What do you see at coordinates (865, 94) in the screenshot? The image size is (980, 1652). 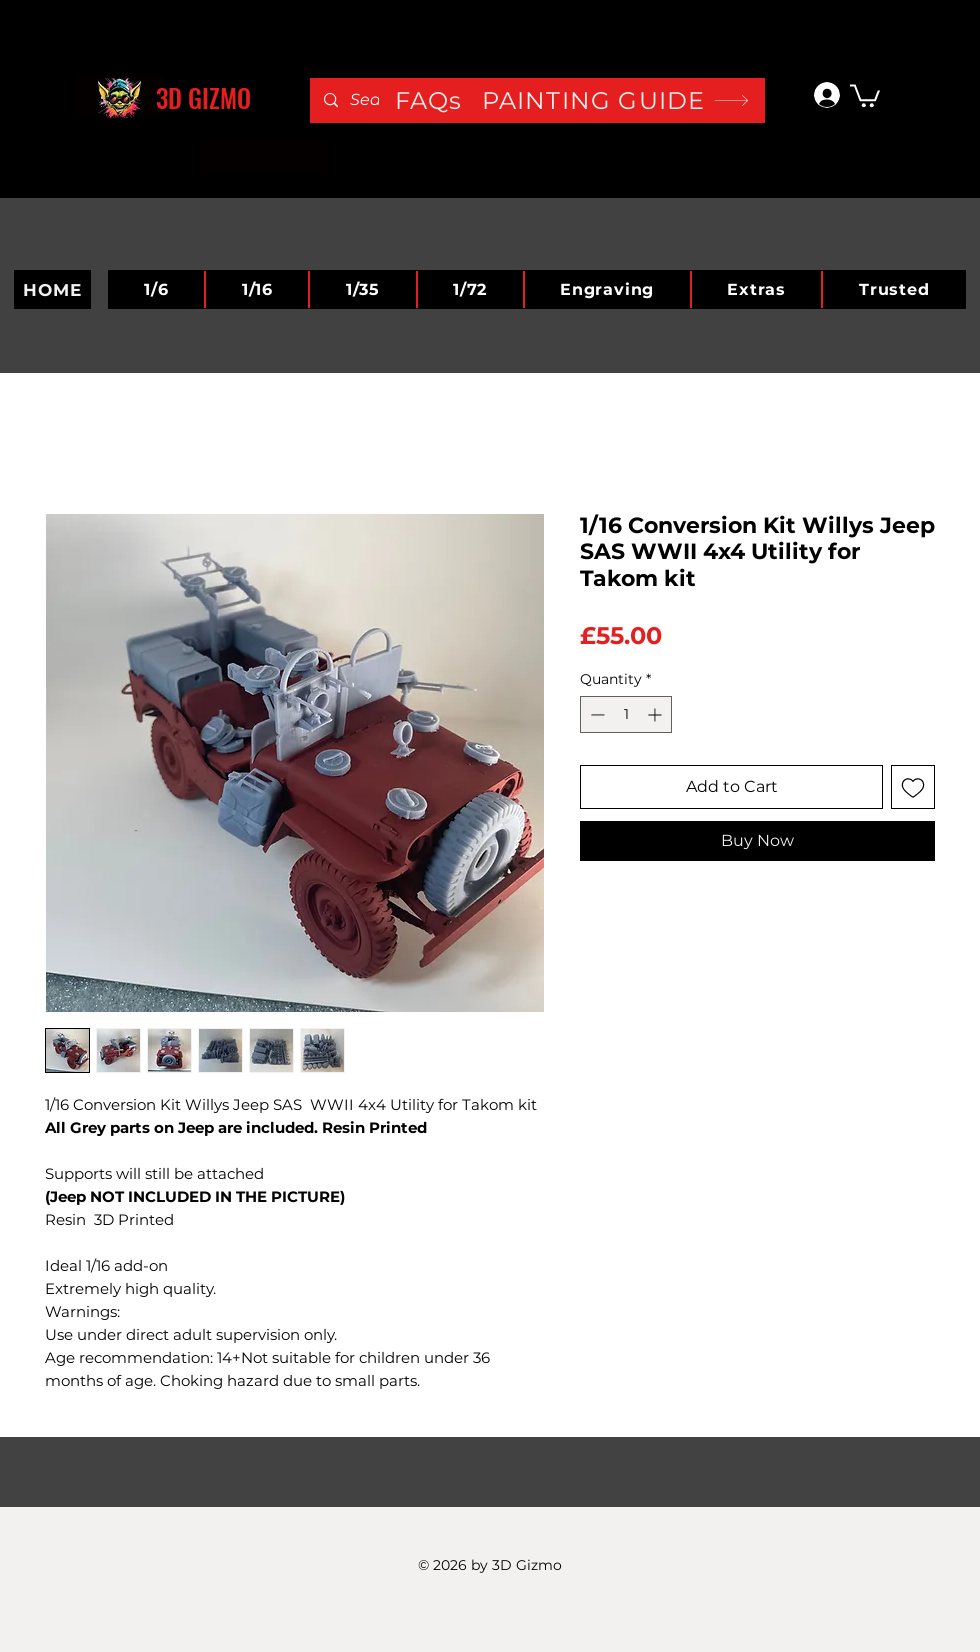 I see `[button]` at bounding box center [865, 94].